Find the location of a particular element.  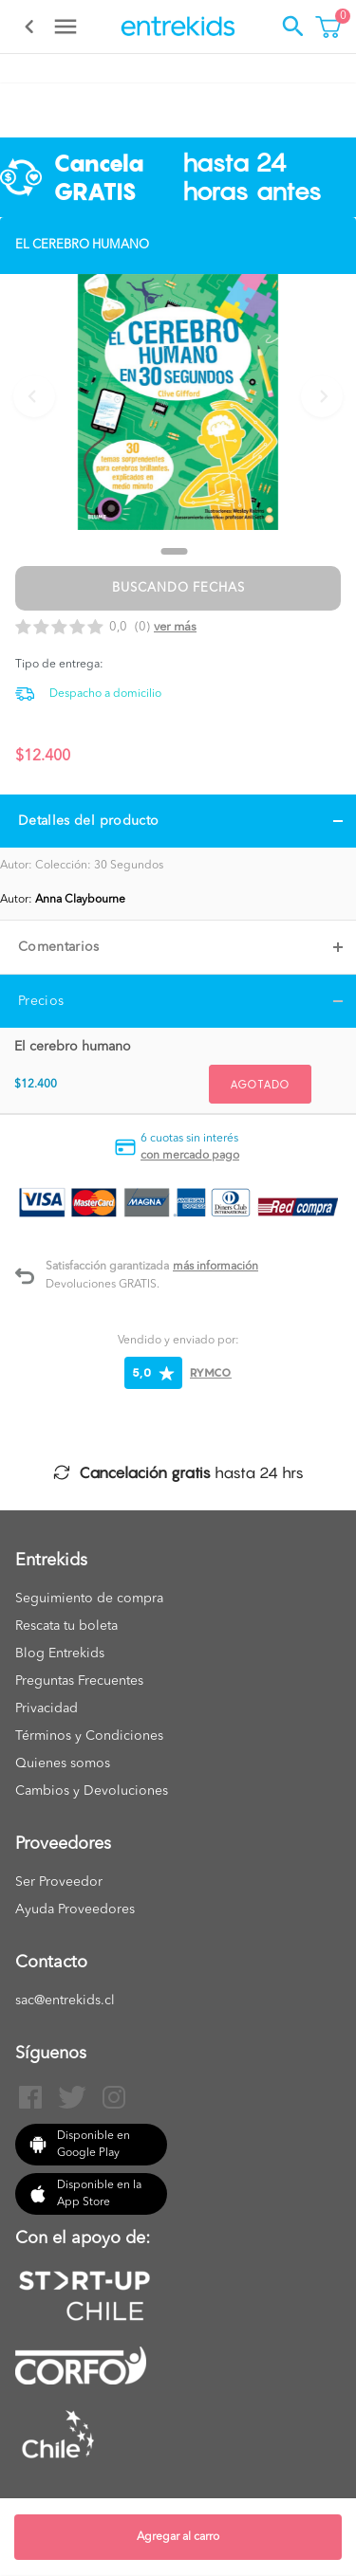

[Next slide] is located at coordinates (322, 396).